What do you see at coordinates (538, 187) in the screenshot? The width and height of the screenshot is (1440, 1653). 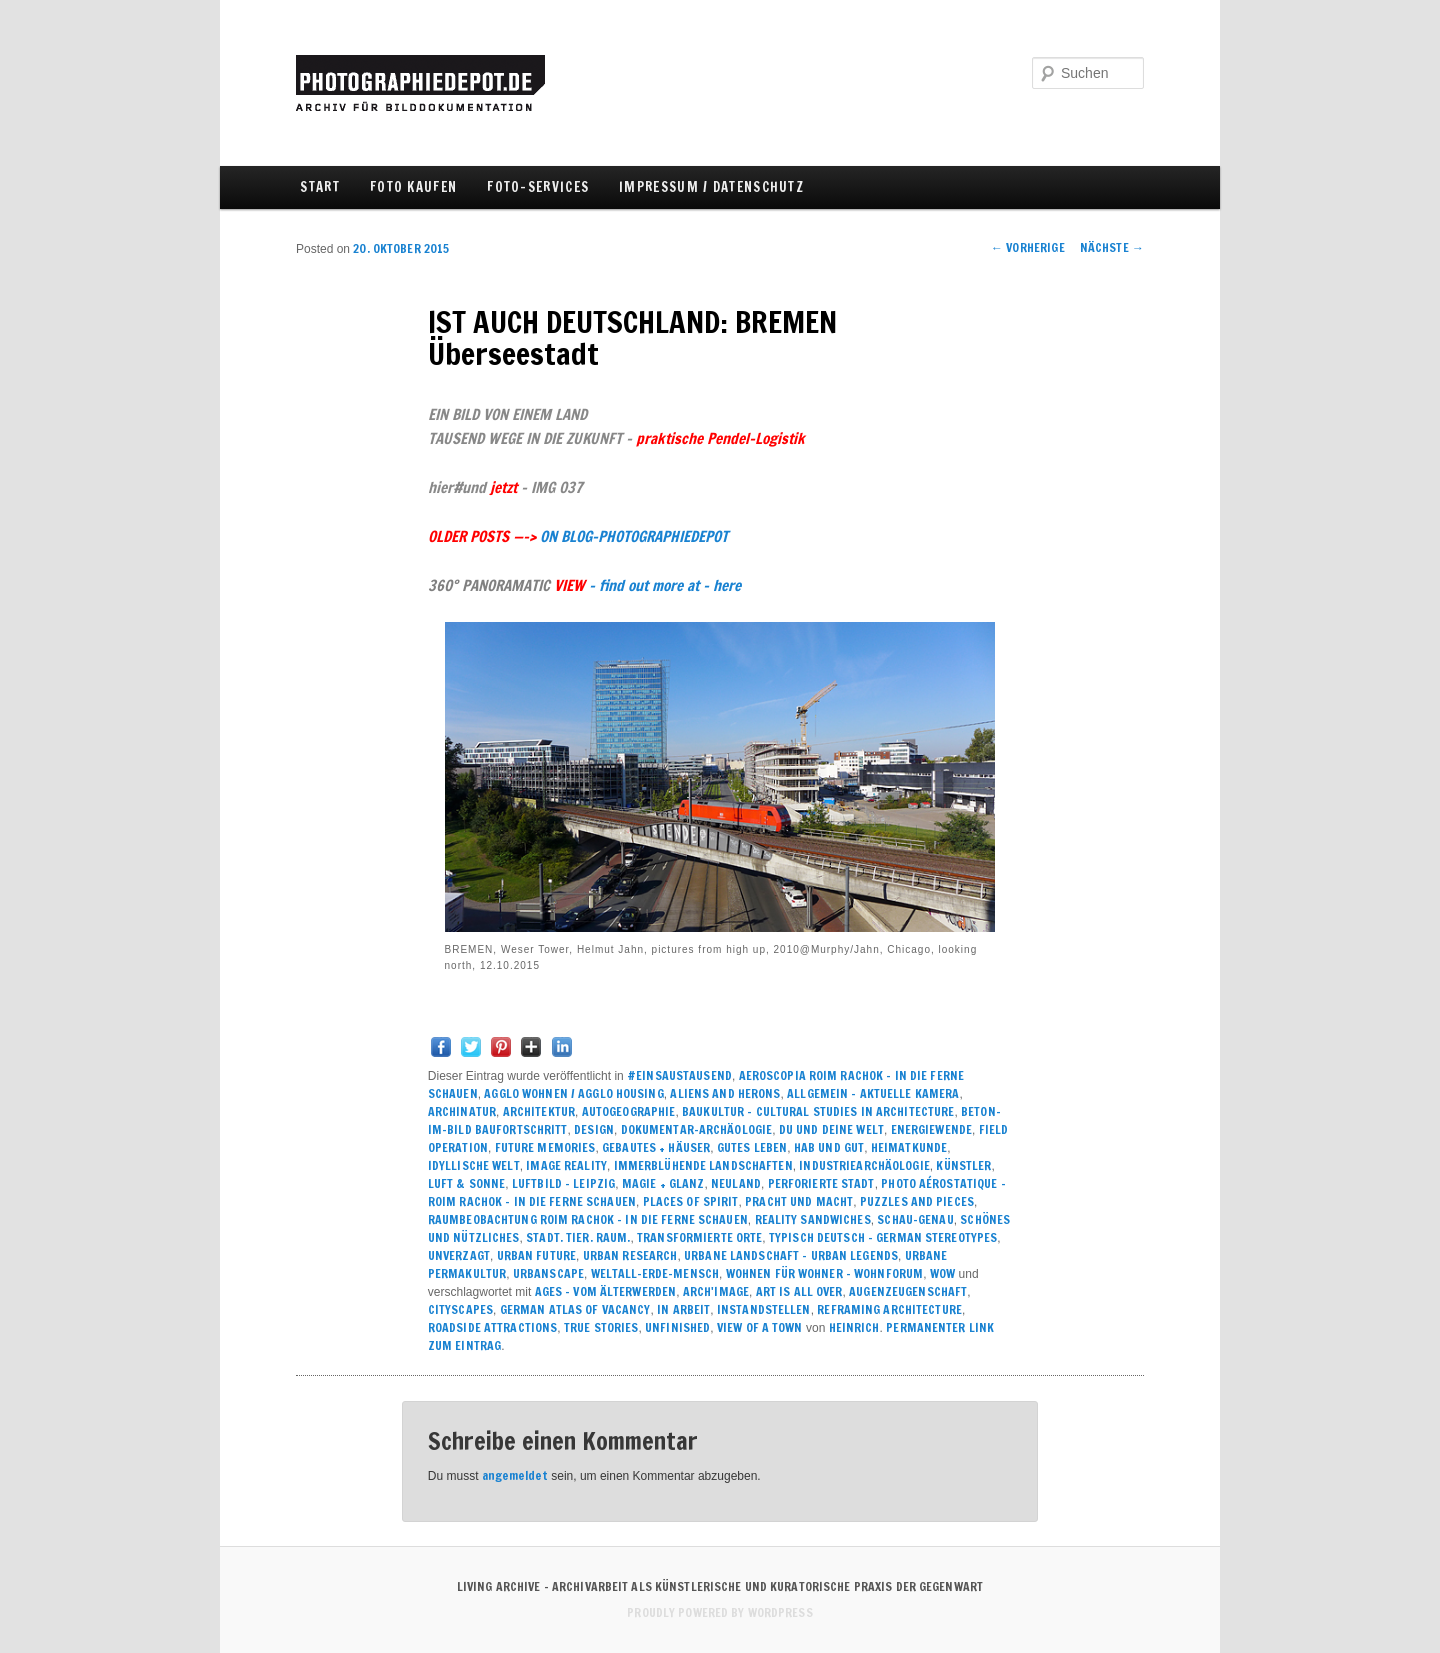 I see `FOTO-SERVICES` at bounding box center [538, 187].